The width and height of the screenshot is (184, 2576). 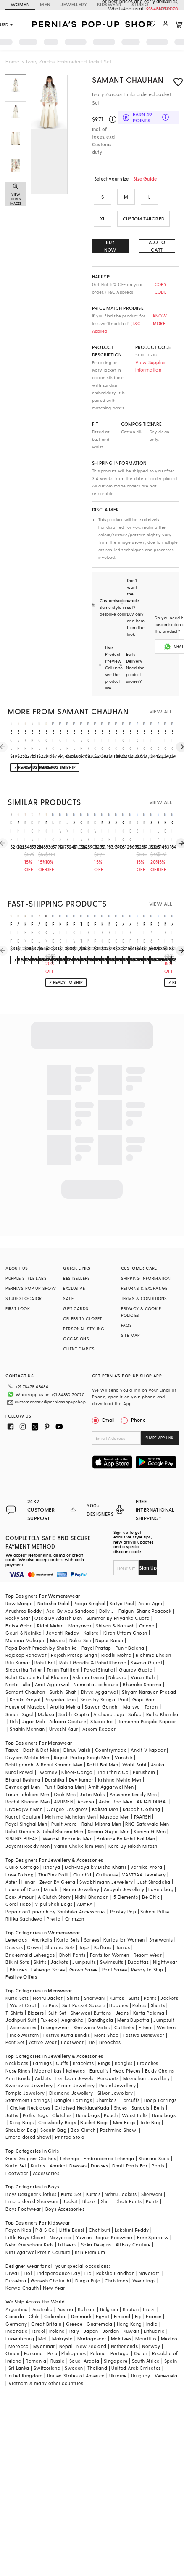 What do you see at coordinates (146, 2065) in the screenshot?
I see `Meenakari Jewellery` at bounding box center [146, 2065].